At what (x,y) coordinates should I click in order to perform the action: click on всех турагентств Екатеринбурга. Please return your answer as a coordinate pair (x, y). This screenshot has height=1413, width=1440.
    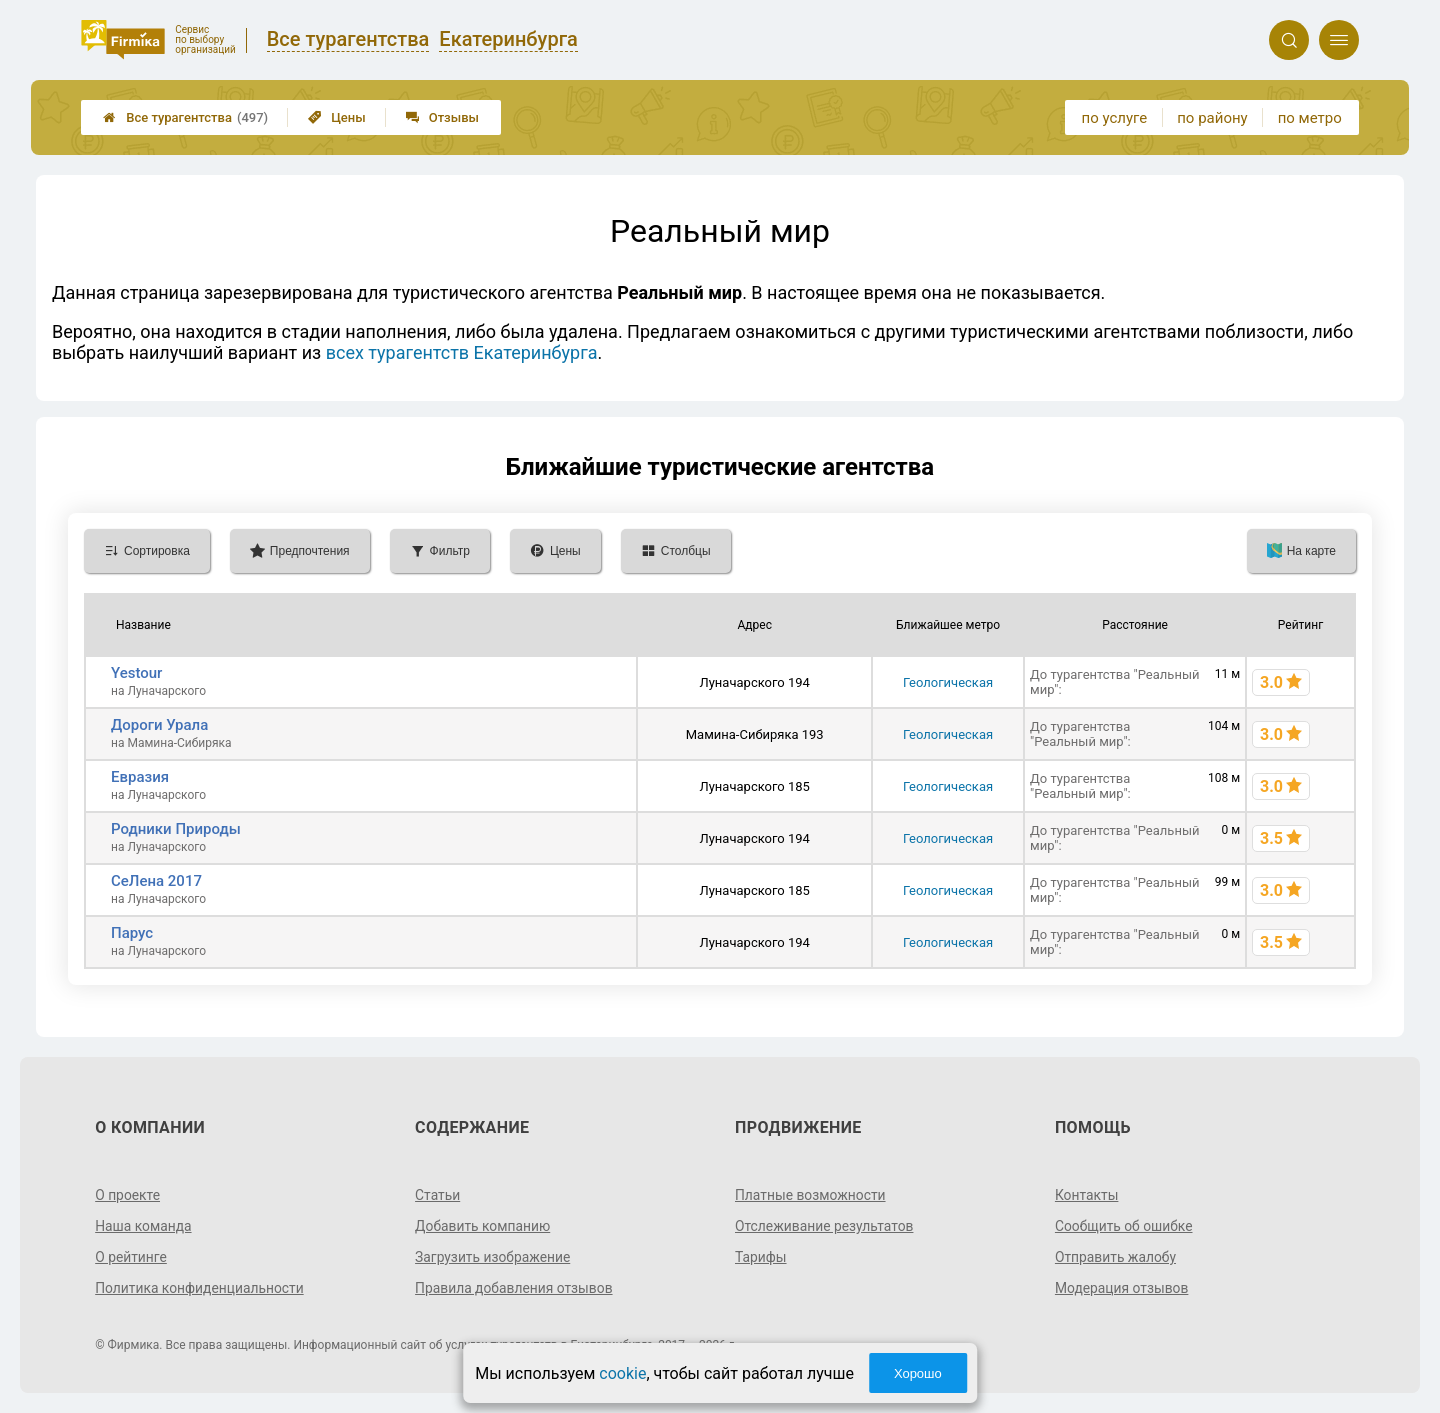
    Looking at the image, I should click on (462, 352).